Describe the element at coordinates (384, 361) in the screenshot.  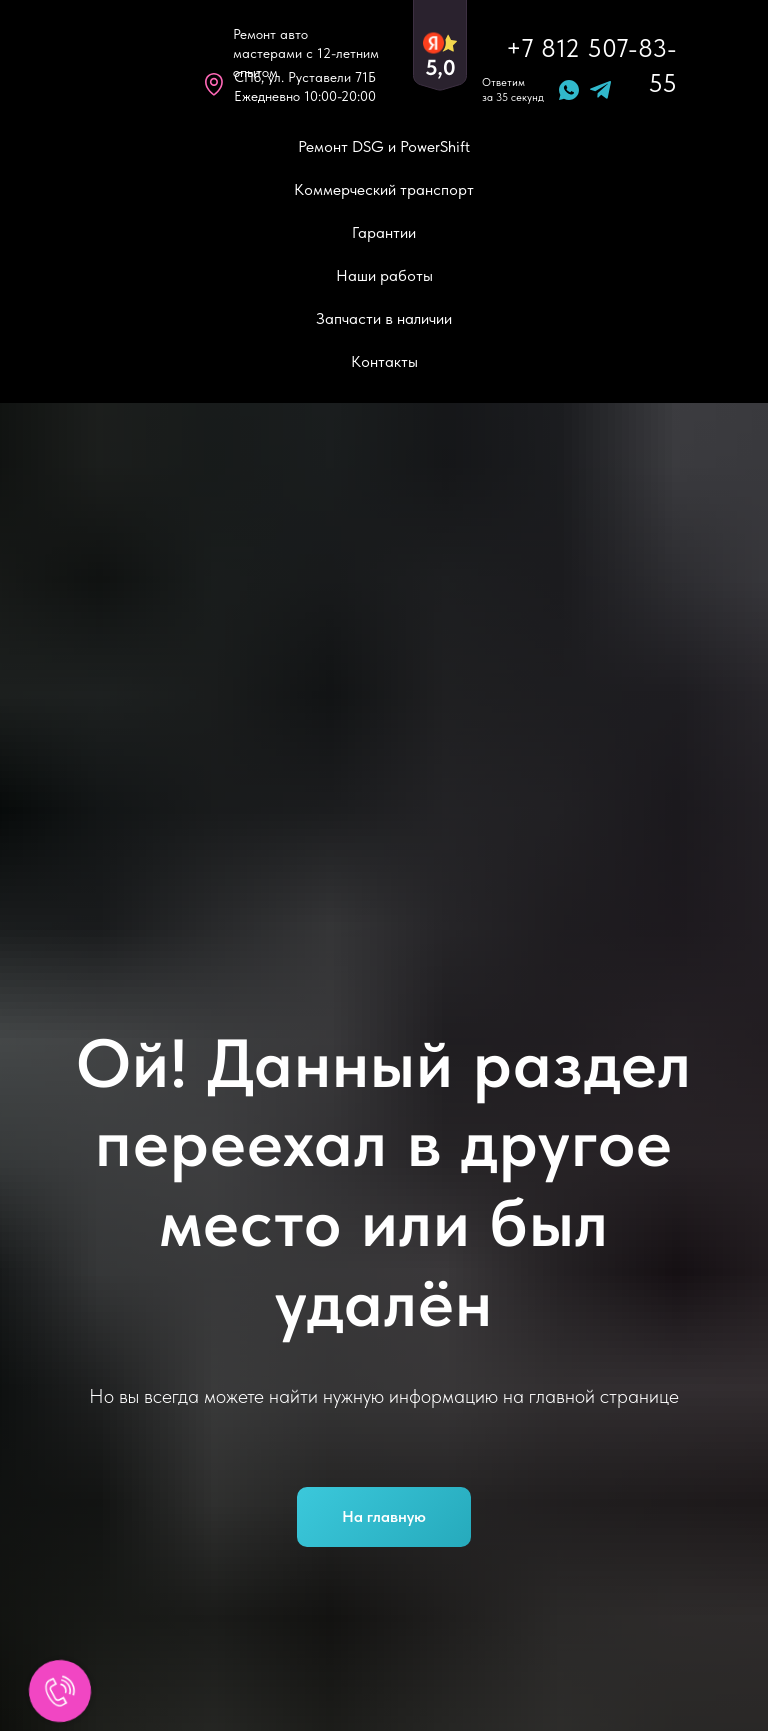
I see `Контакты` at that location.